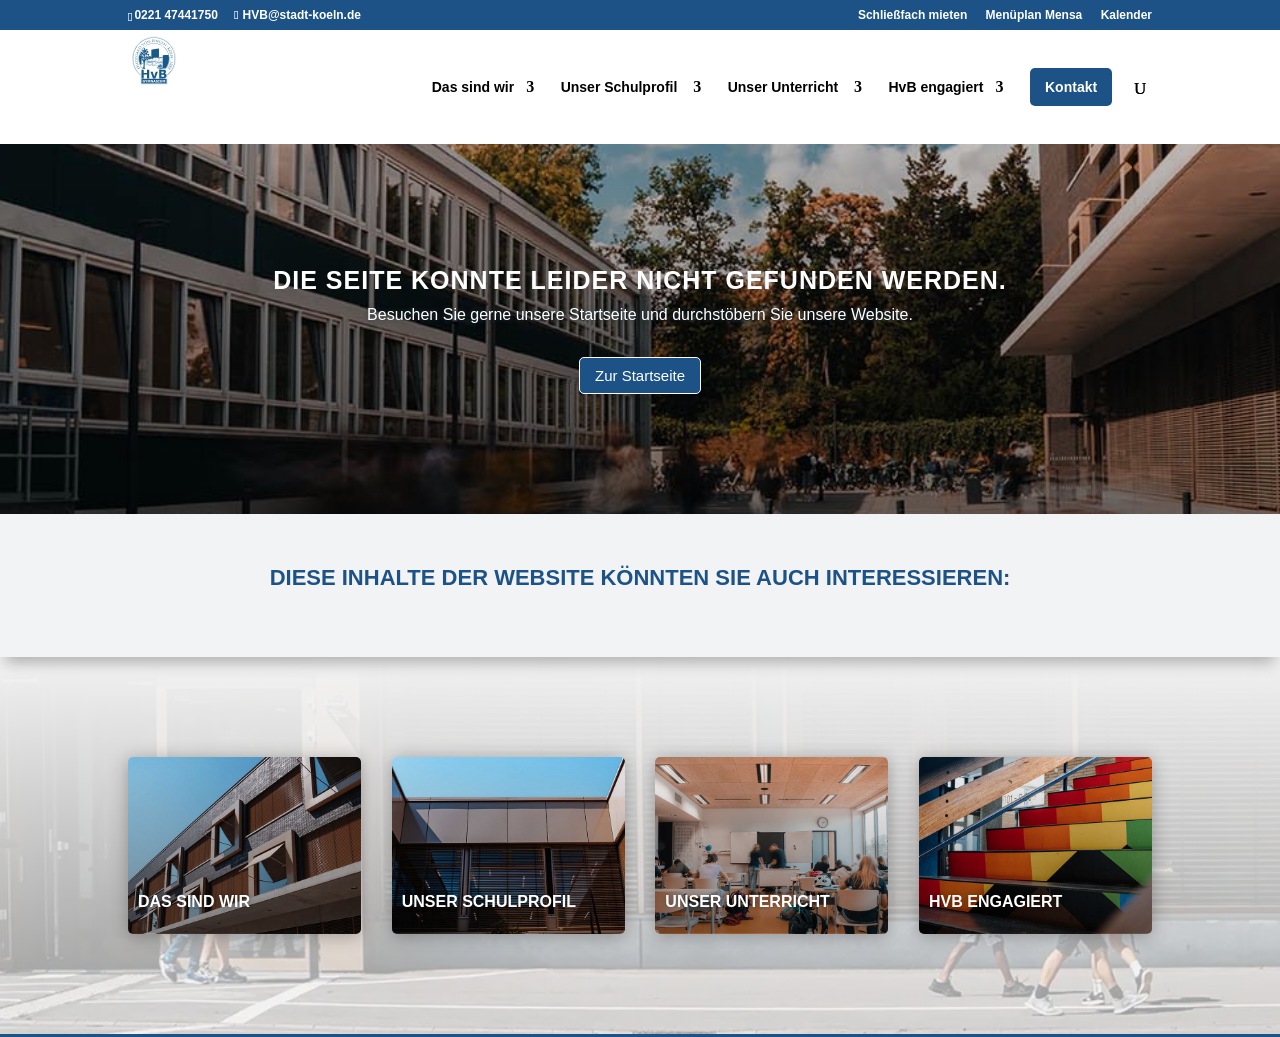 This screenshot has width=1280, height=1037. Describe the element at coordinates (912, 15) in the screenshot. I see `Schließfach mieten` at that location.